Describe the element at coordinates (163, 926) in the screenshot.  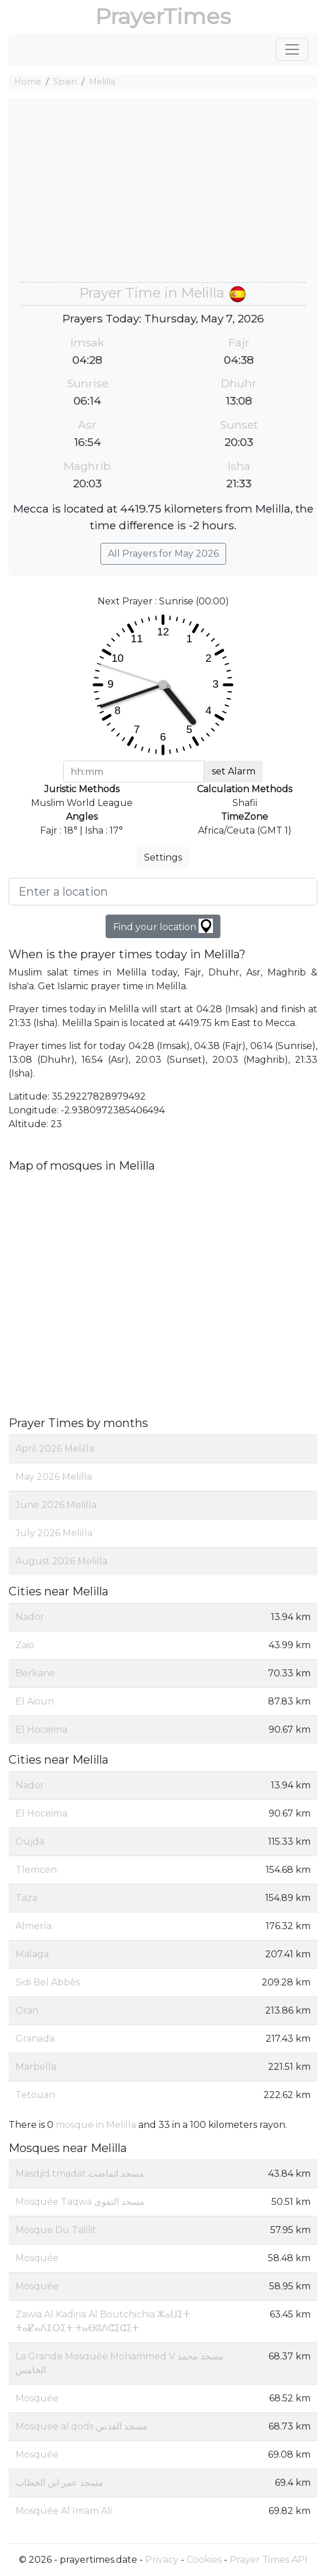
I see `Find your location` at that location.